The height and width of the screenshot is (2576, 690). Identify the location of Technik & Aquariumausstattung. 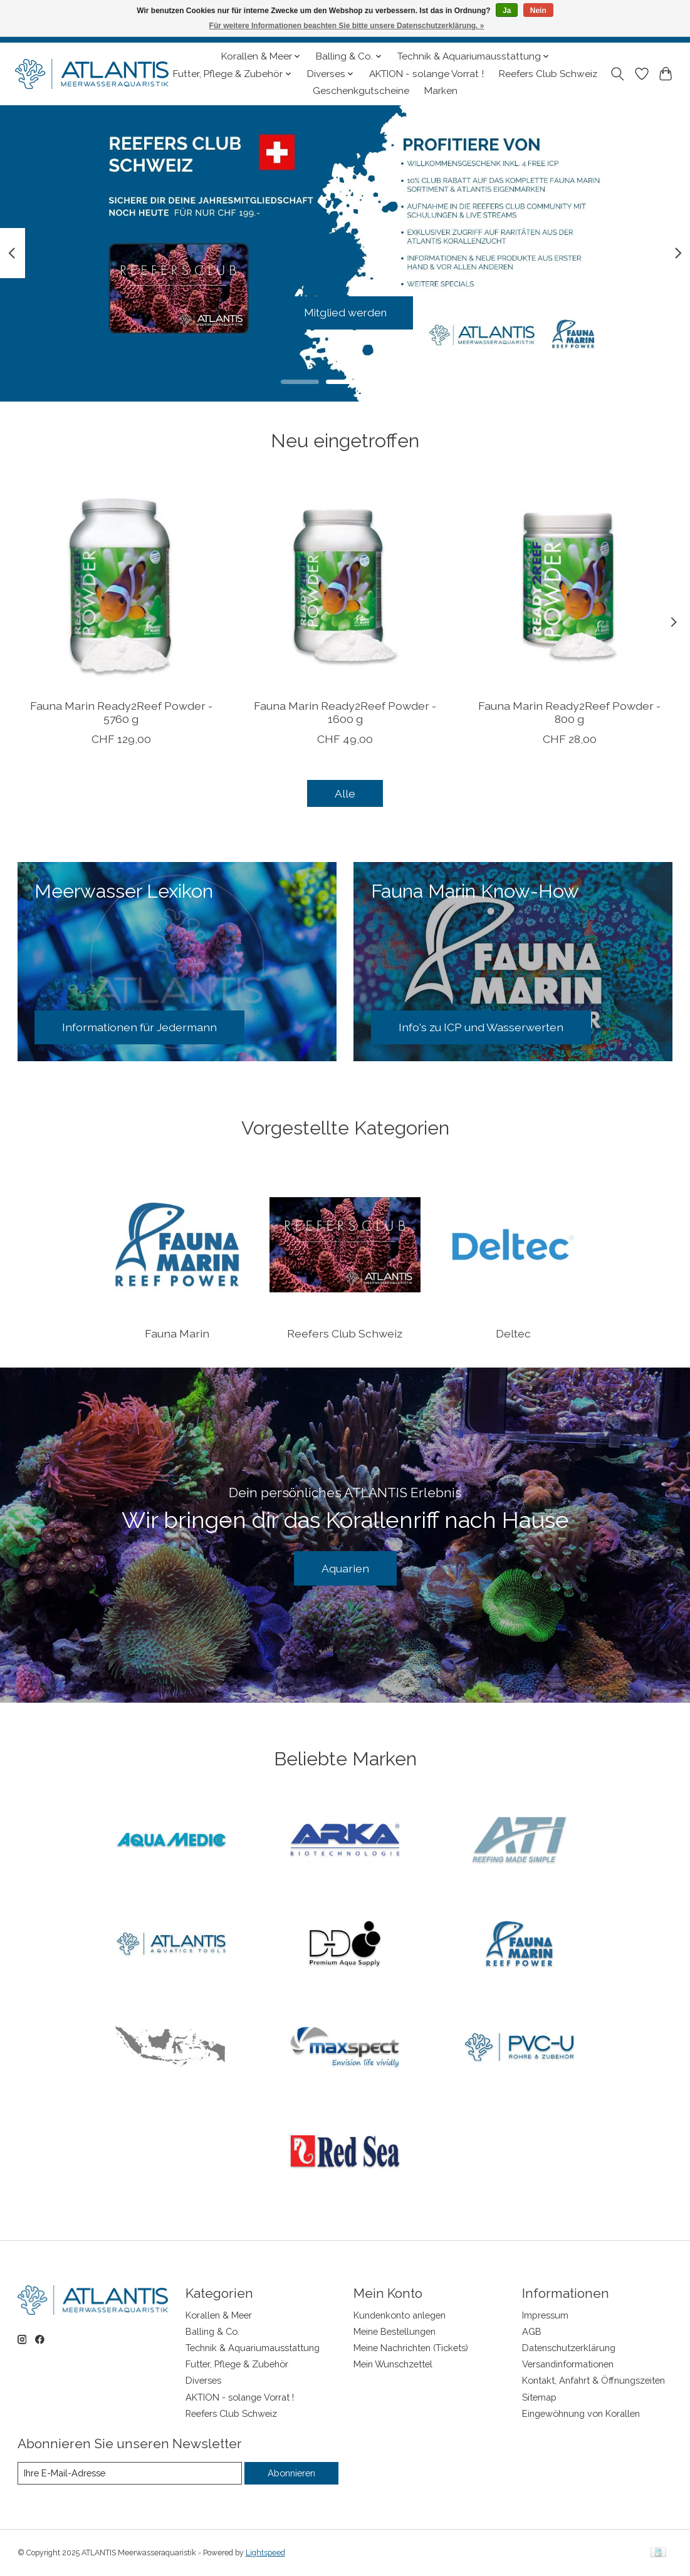
(253, 2347).